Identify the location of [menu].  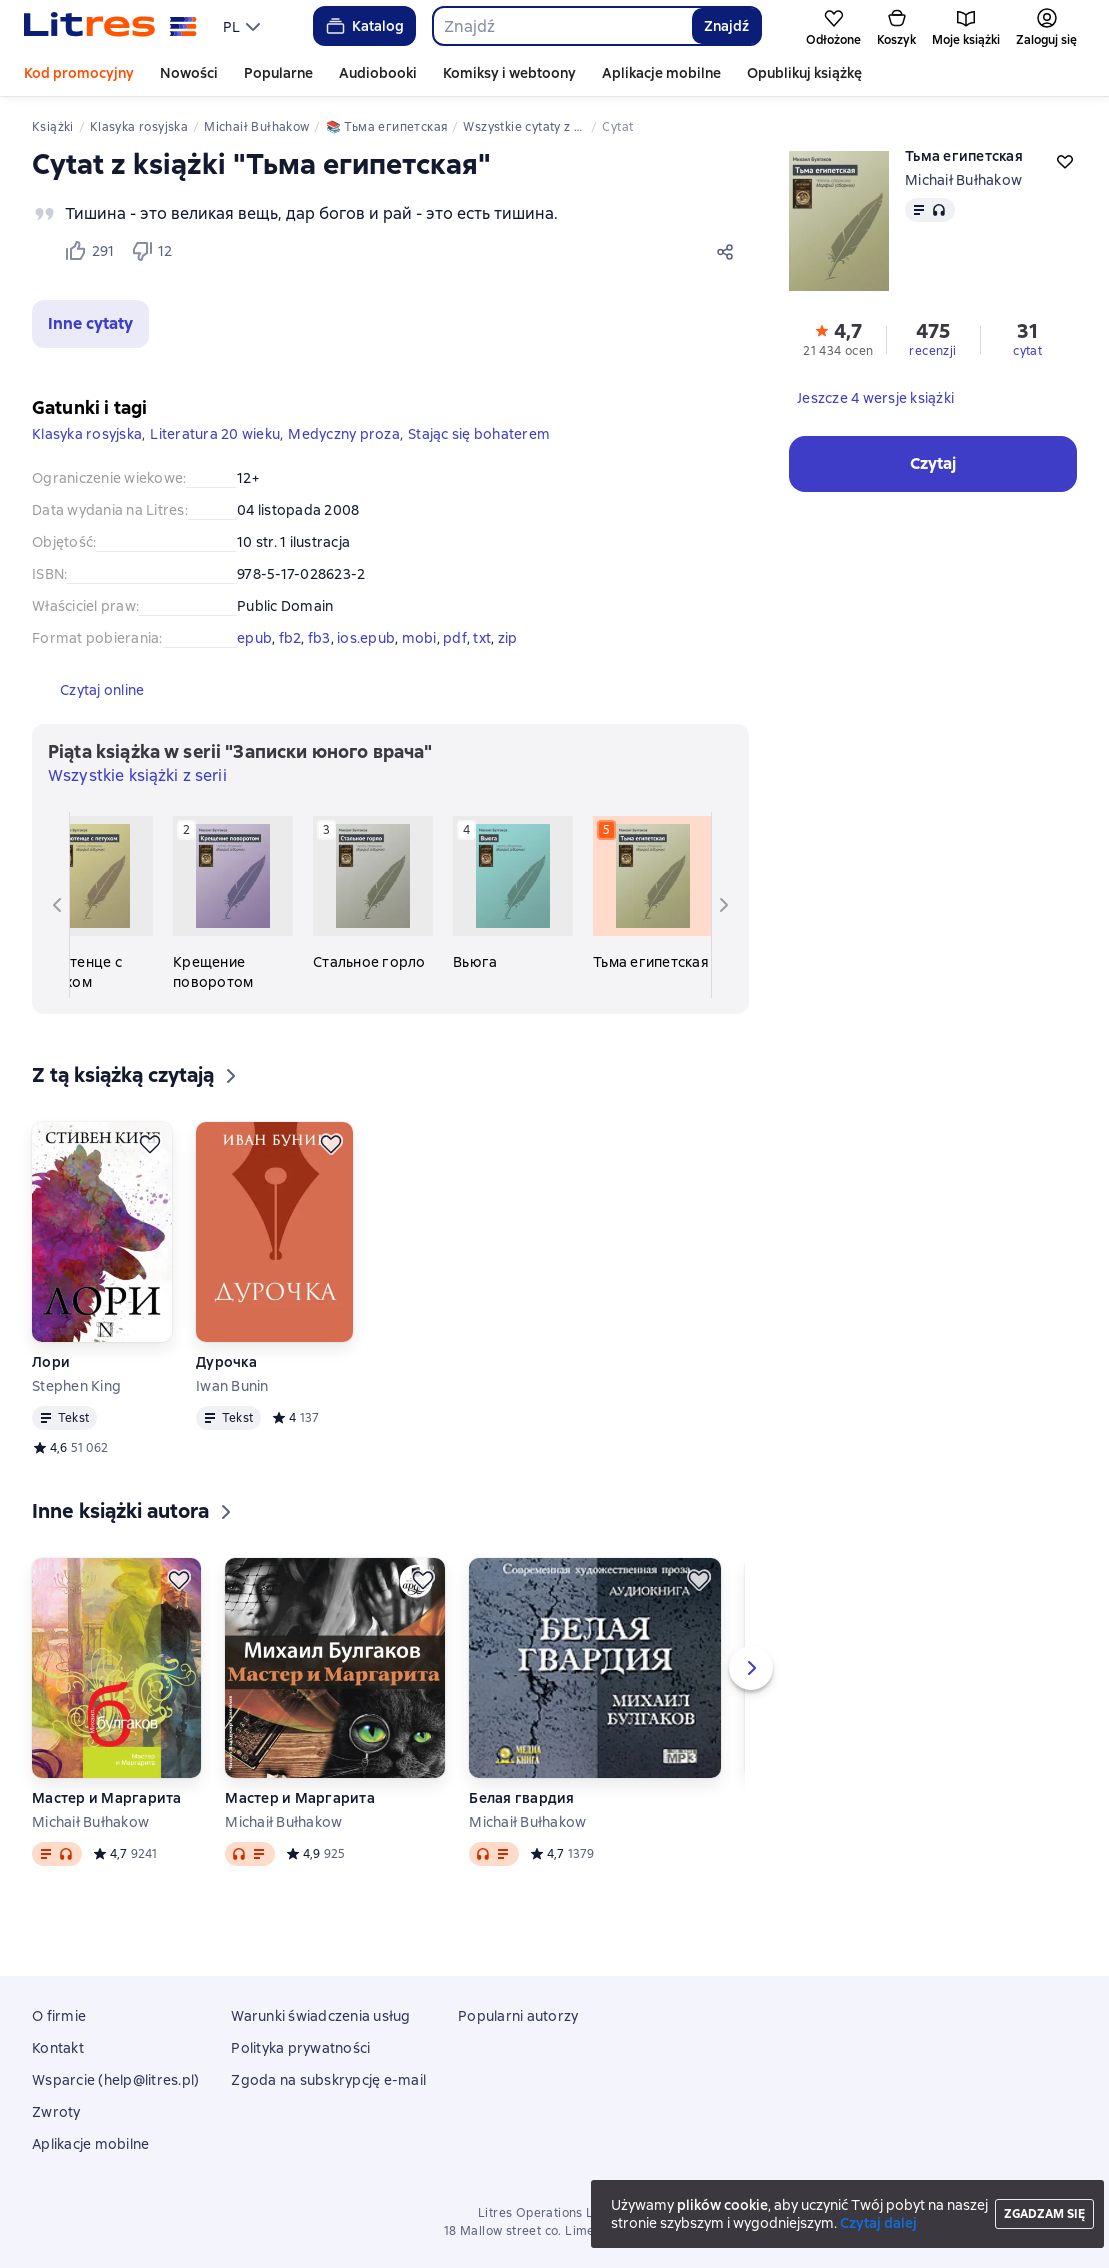
(244, 26).